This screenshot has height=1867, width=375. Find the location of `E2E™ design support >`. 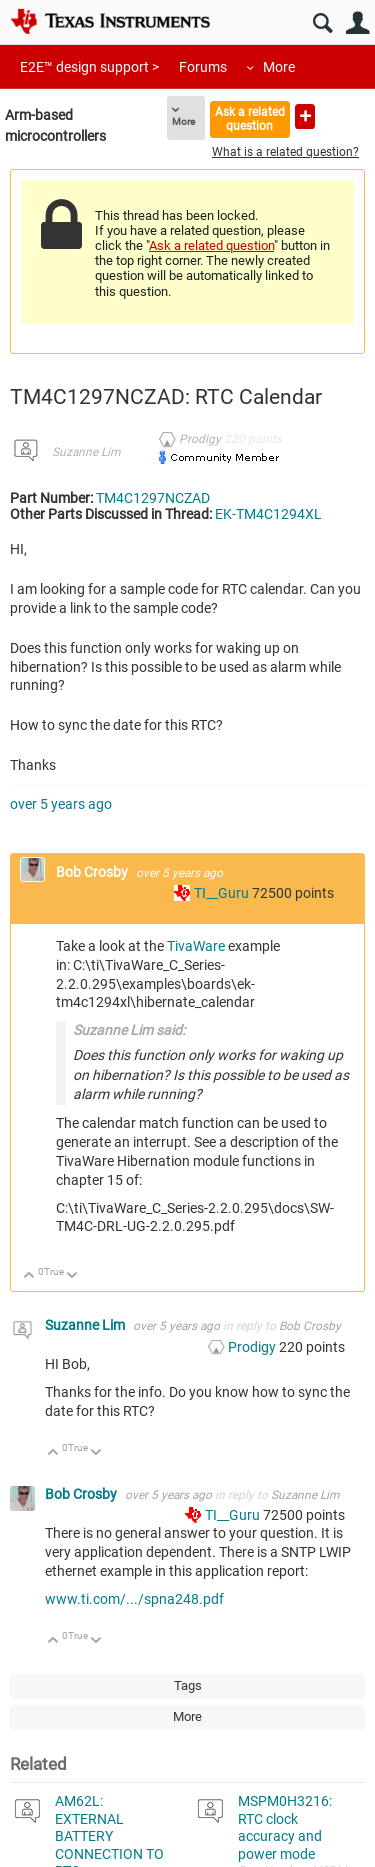

E2E™ design support > is located at coordinates (89, 67).